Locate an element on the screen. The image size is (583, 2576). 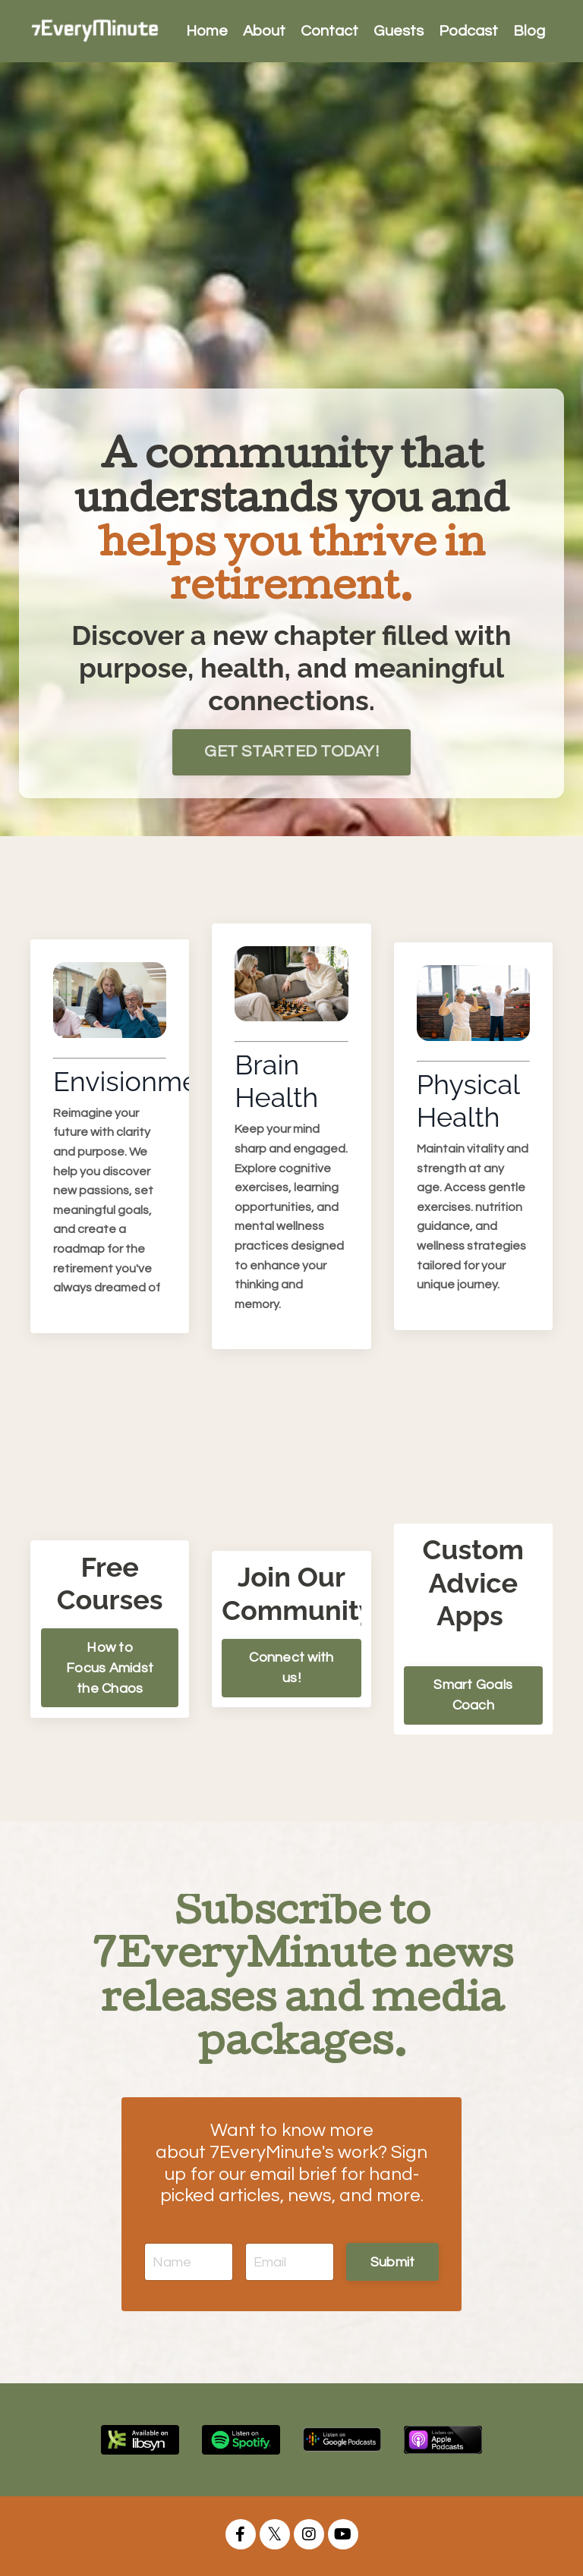
Guests is located at coordinates (398, 31).